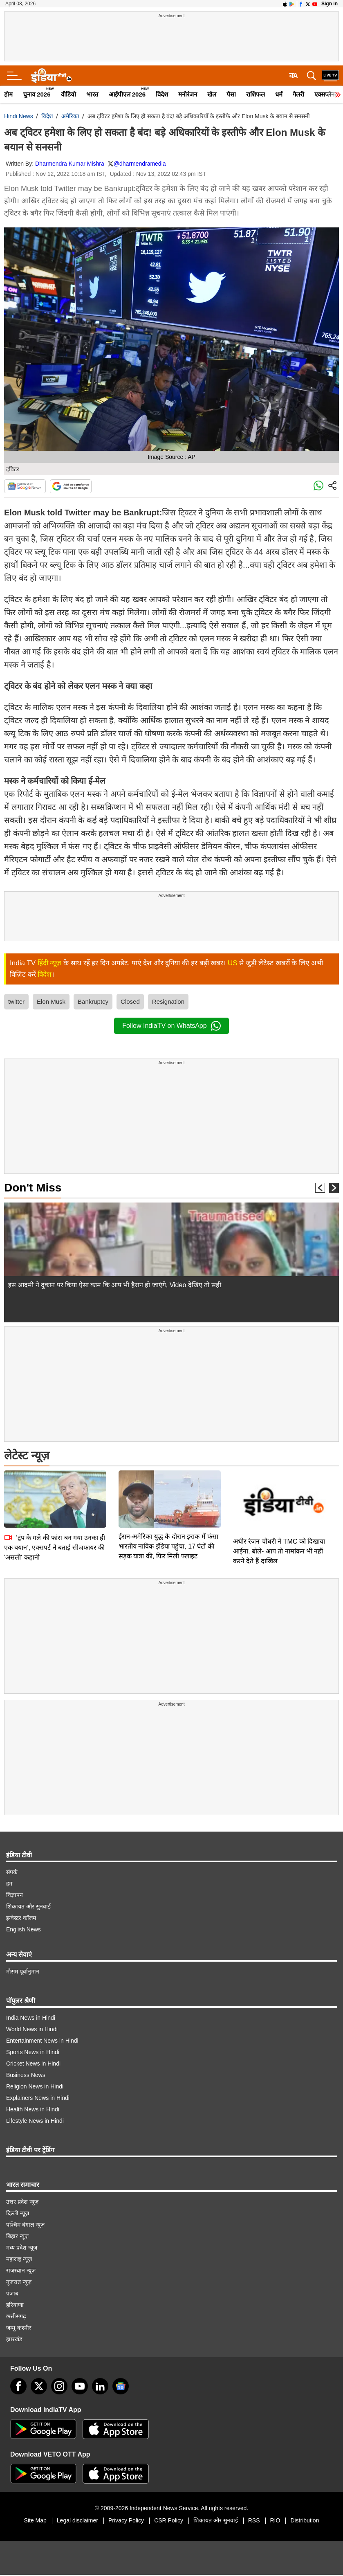  Describe the element at coordinates (17, 2236) in the screenshot. I see `बिहार न्यूज़` at that location.